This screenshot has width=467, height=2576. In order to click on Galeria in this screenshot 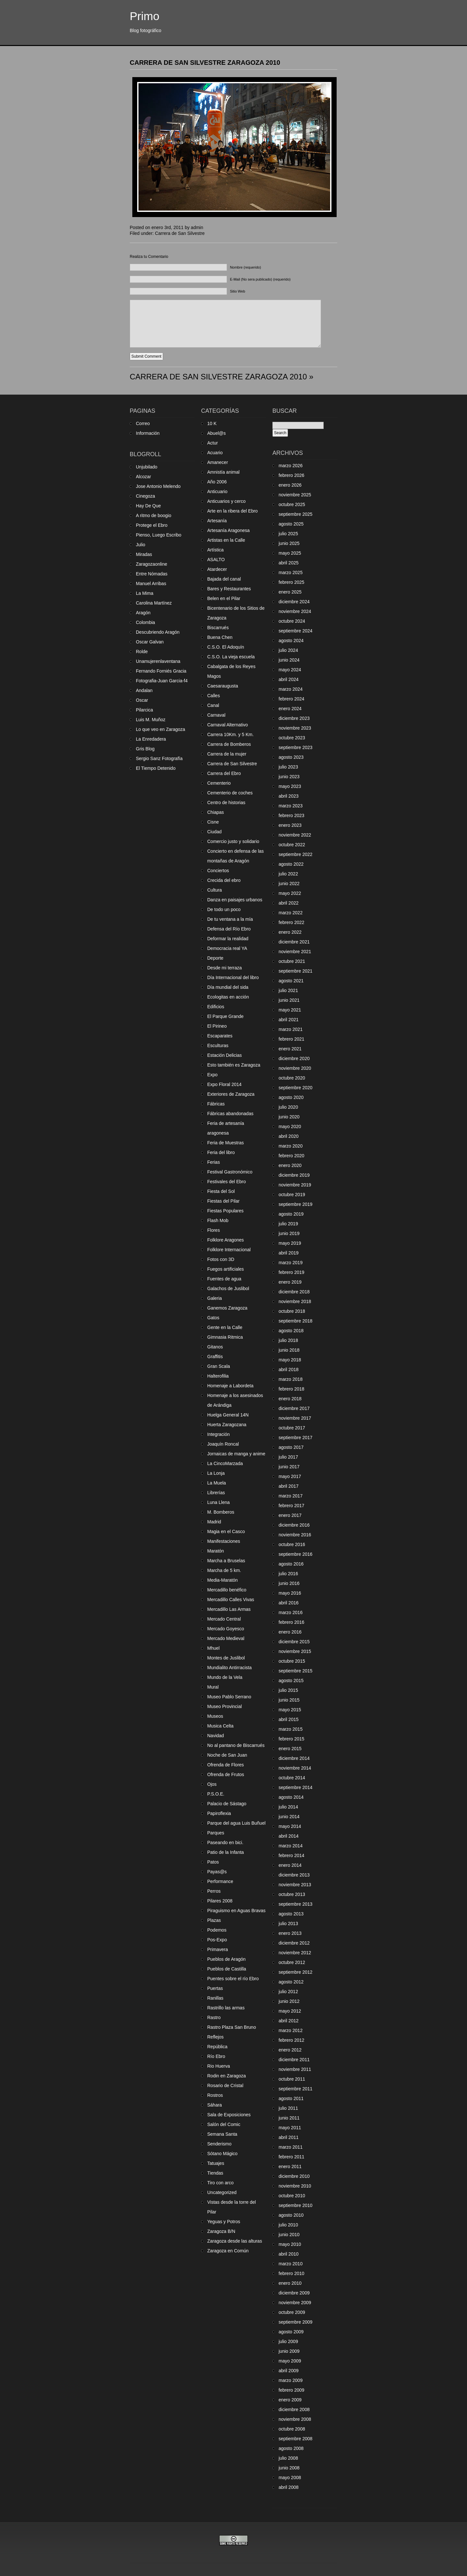, I will do `click(214, 1298)`.